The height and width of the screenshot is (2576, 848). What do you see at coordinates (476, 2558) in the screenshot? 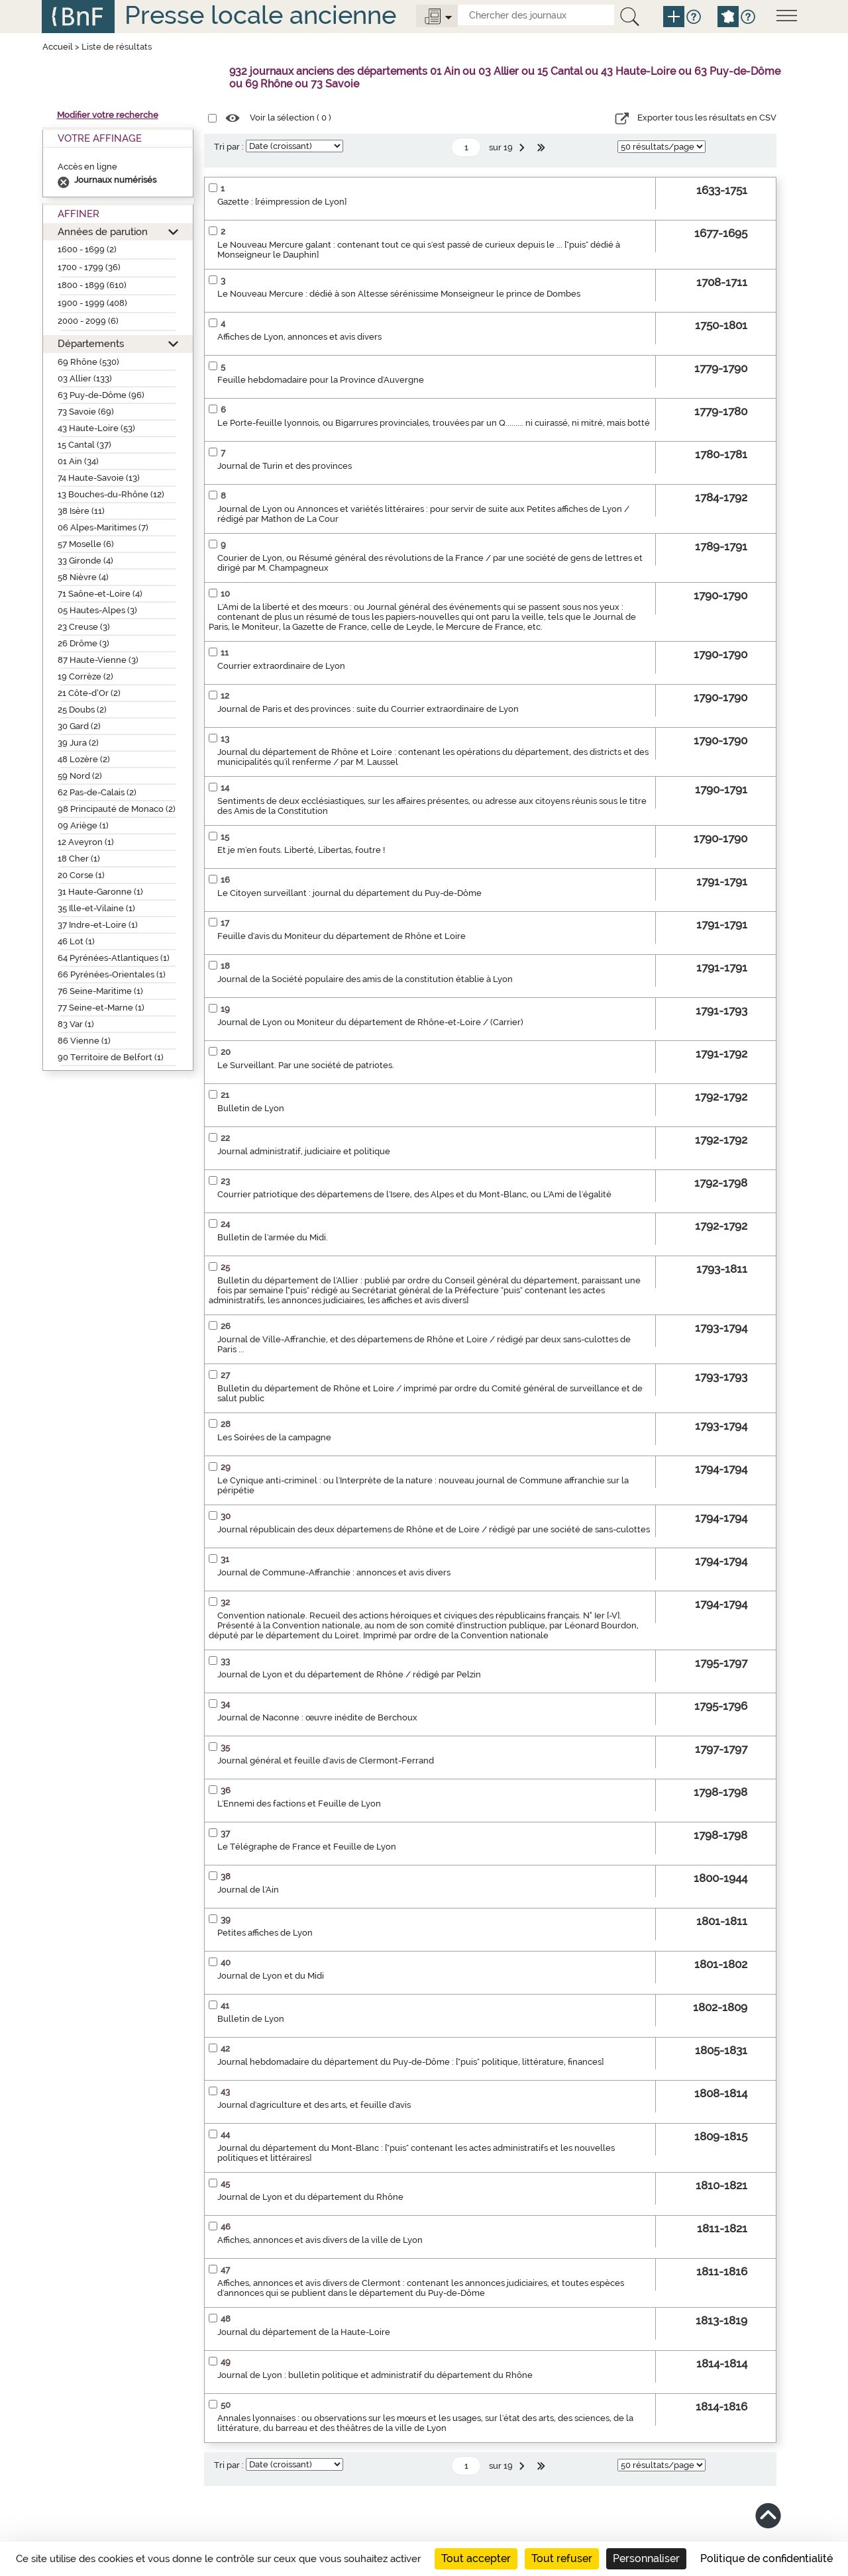
I see `Tout accepter [Cookies : Tout accepter]` at bounding box center [476, 2558].